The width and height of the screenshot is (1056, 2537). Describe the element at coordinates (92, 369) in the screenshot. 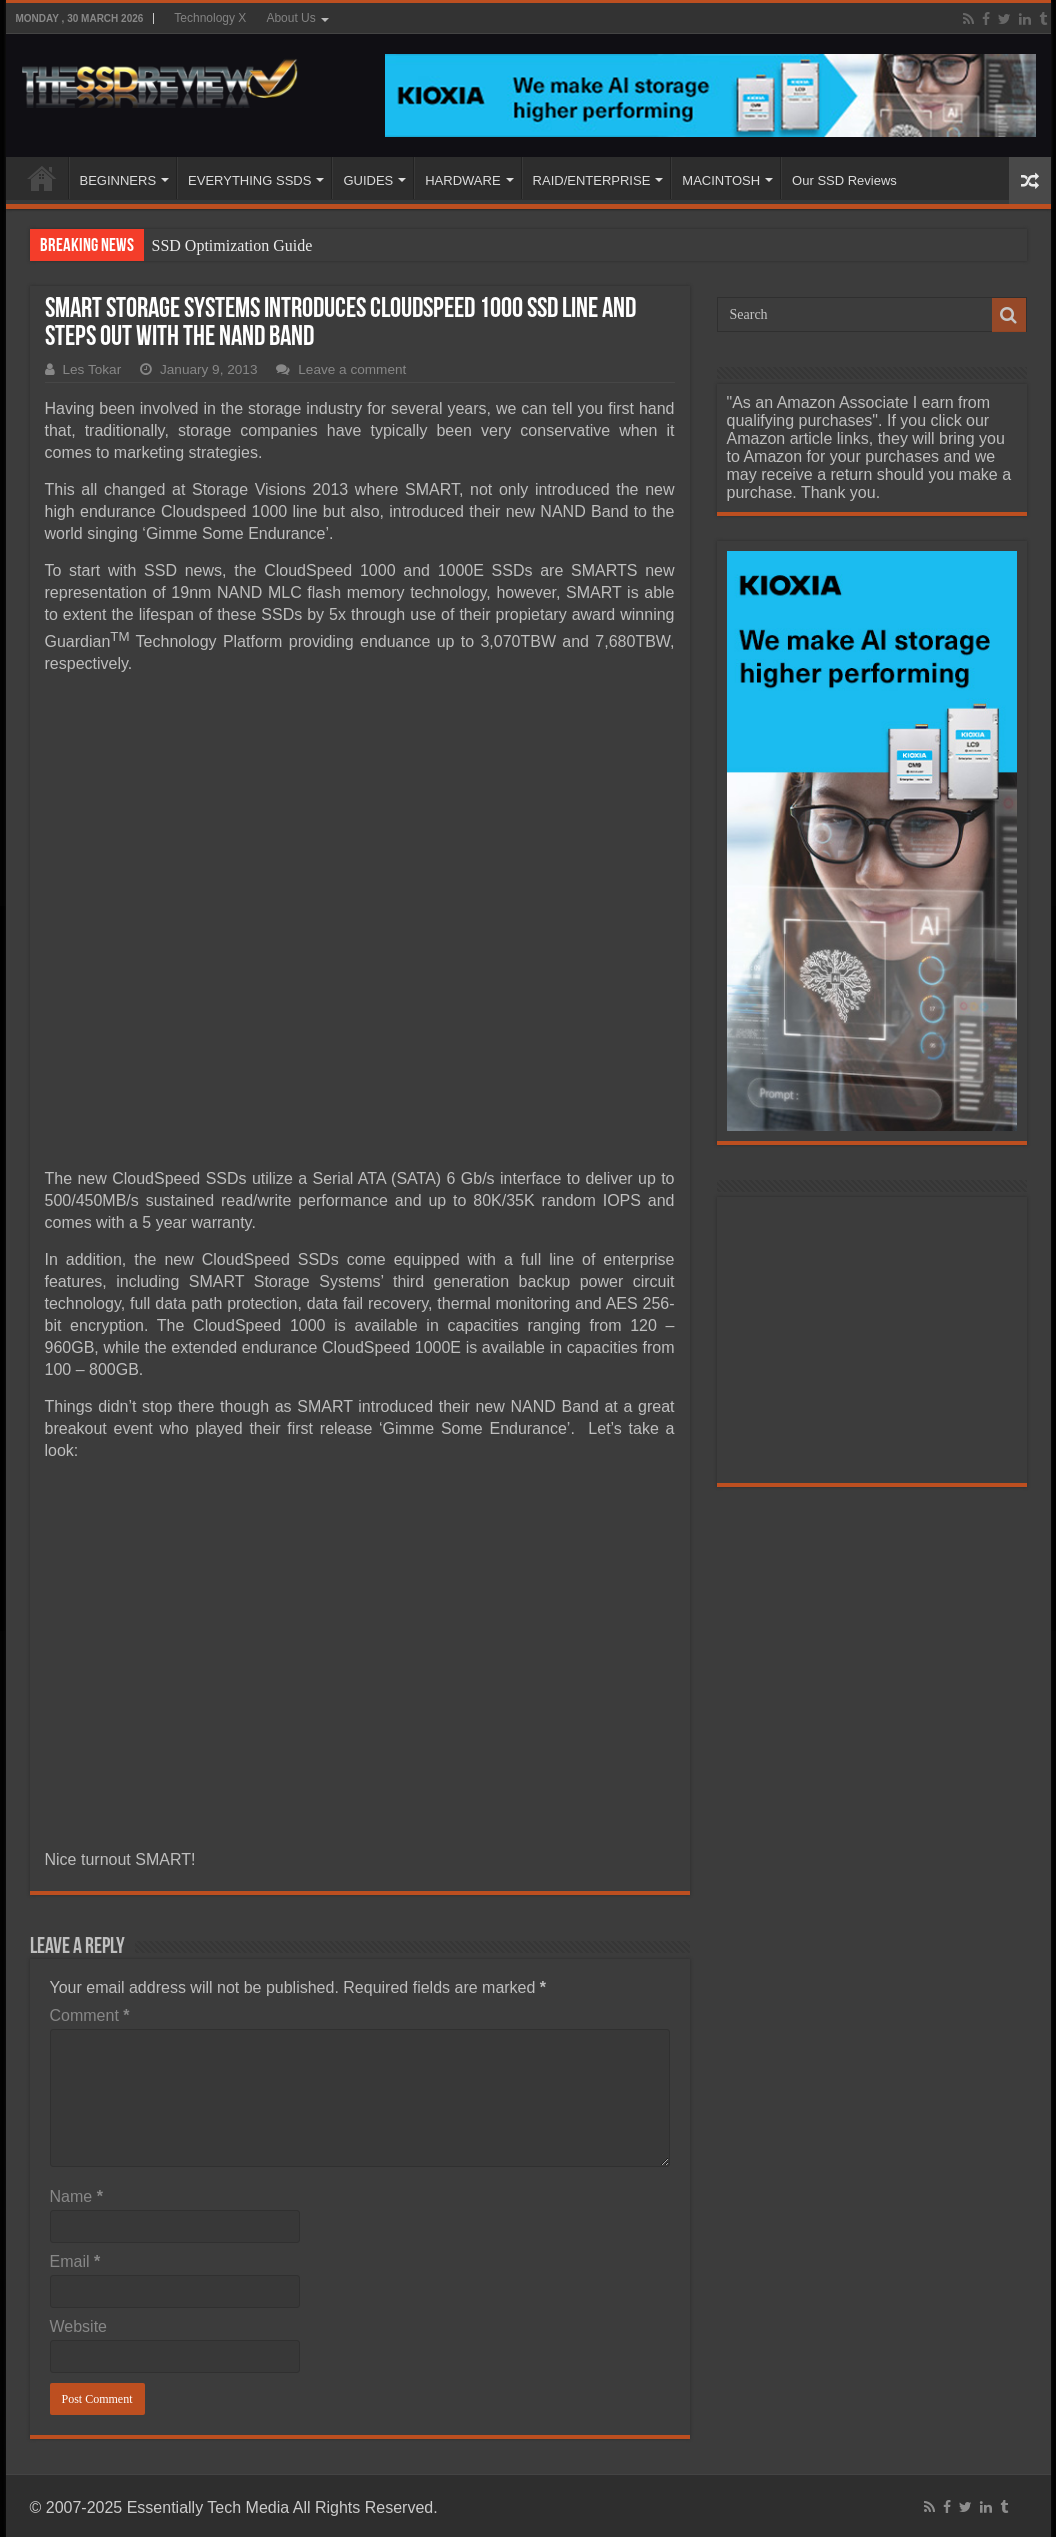

I see `Les Tokar` at that location.